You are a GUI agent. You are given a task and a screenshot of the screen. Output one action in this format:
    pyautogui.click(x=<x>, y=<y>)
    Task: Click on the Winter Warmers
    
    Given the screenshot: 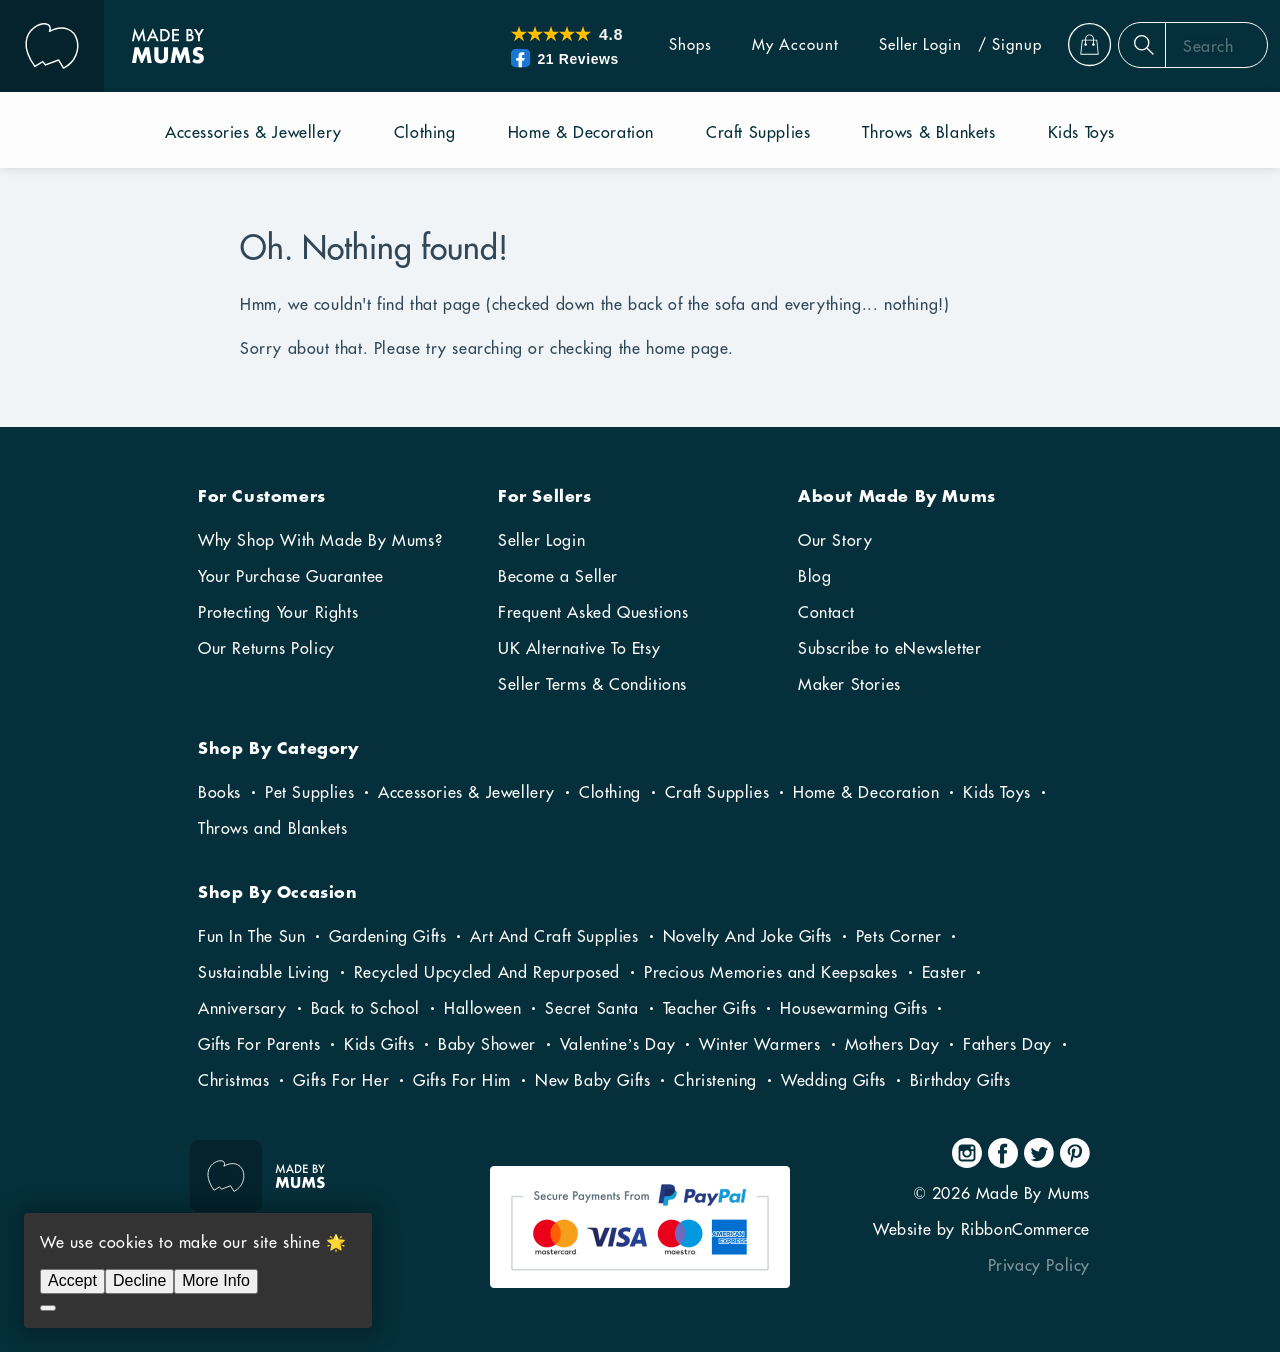 What is the action you would take?
    pyautogui.click(x=759, y=1045)
    